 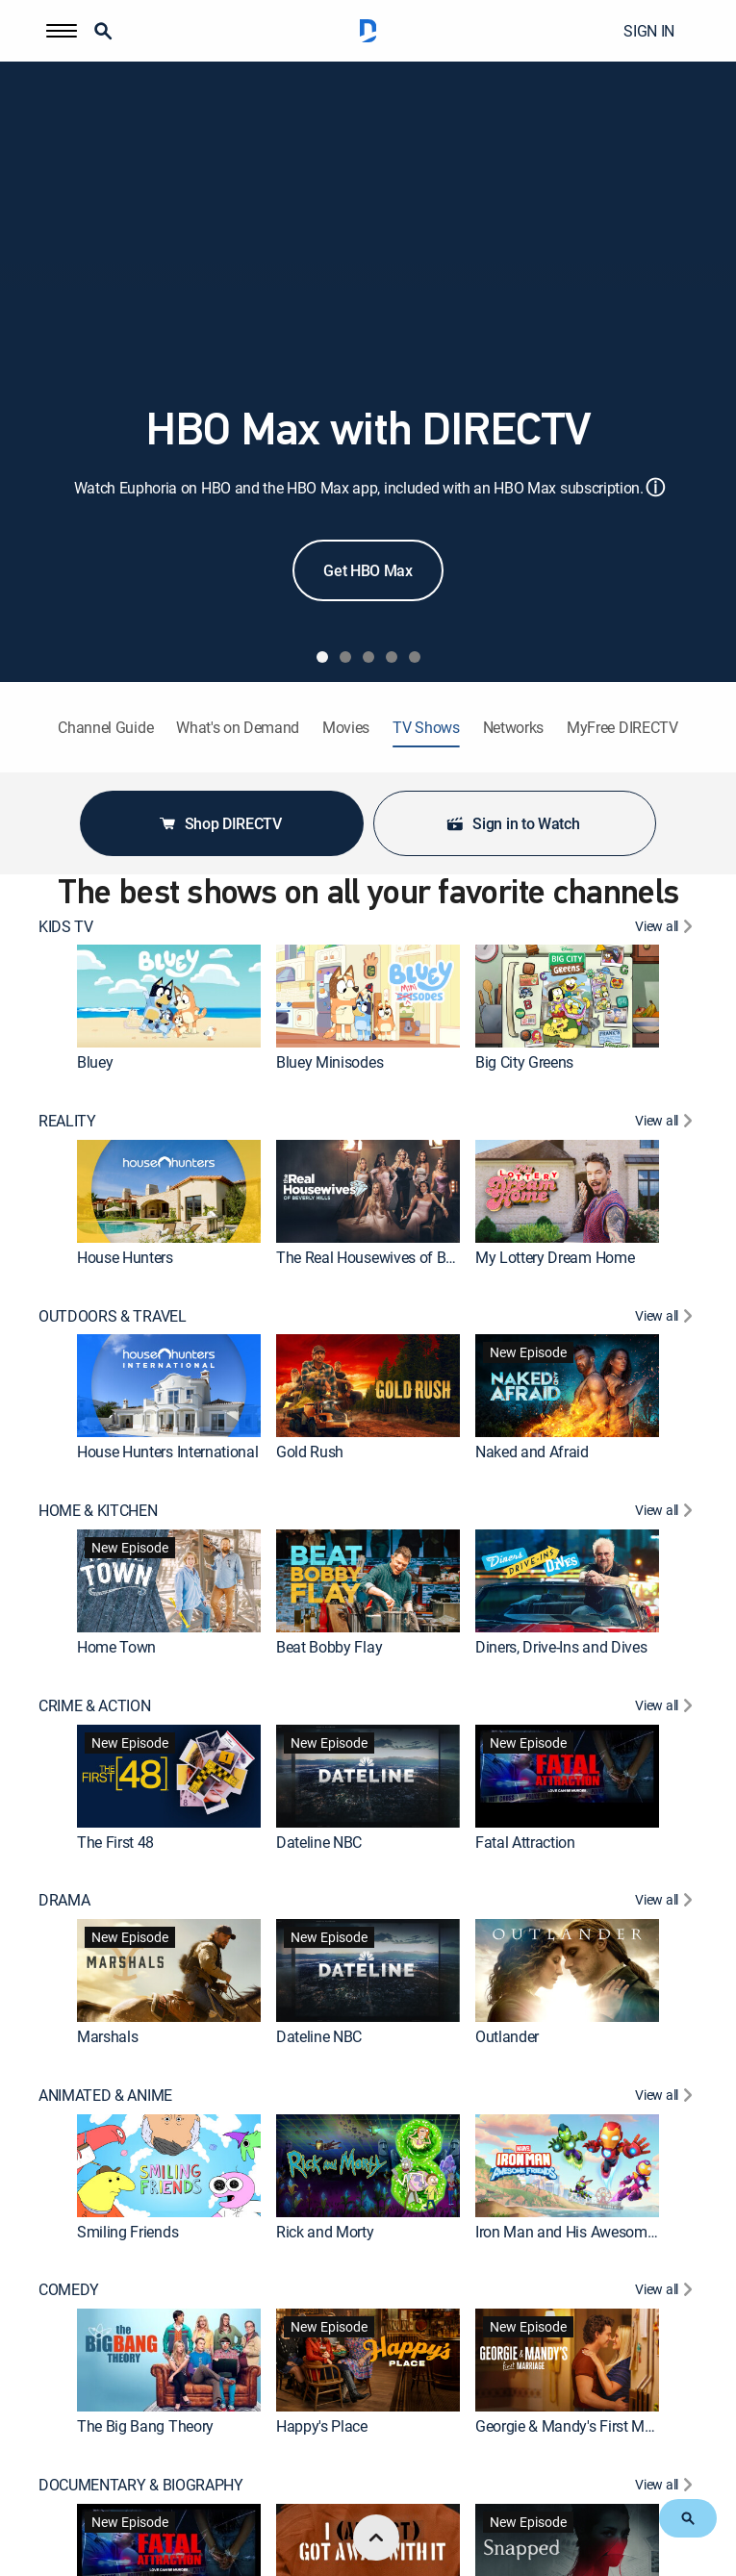 What do you see at coordinates (655, 487) in the screenshot?
I see `ⓘ [button]` at bounding box center [655, 487].